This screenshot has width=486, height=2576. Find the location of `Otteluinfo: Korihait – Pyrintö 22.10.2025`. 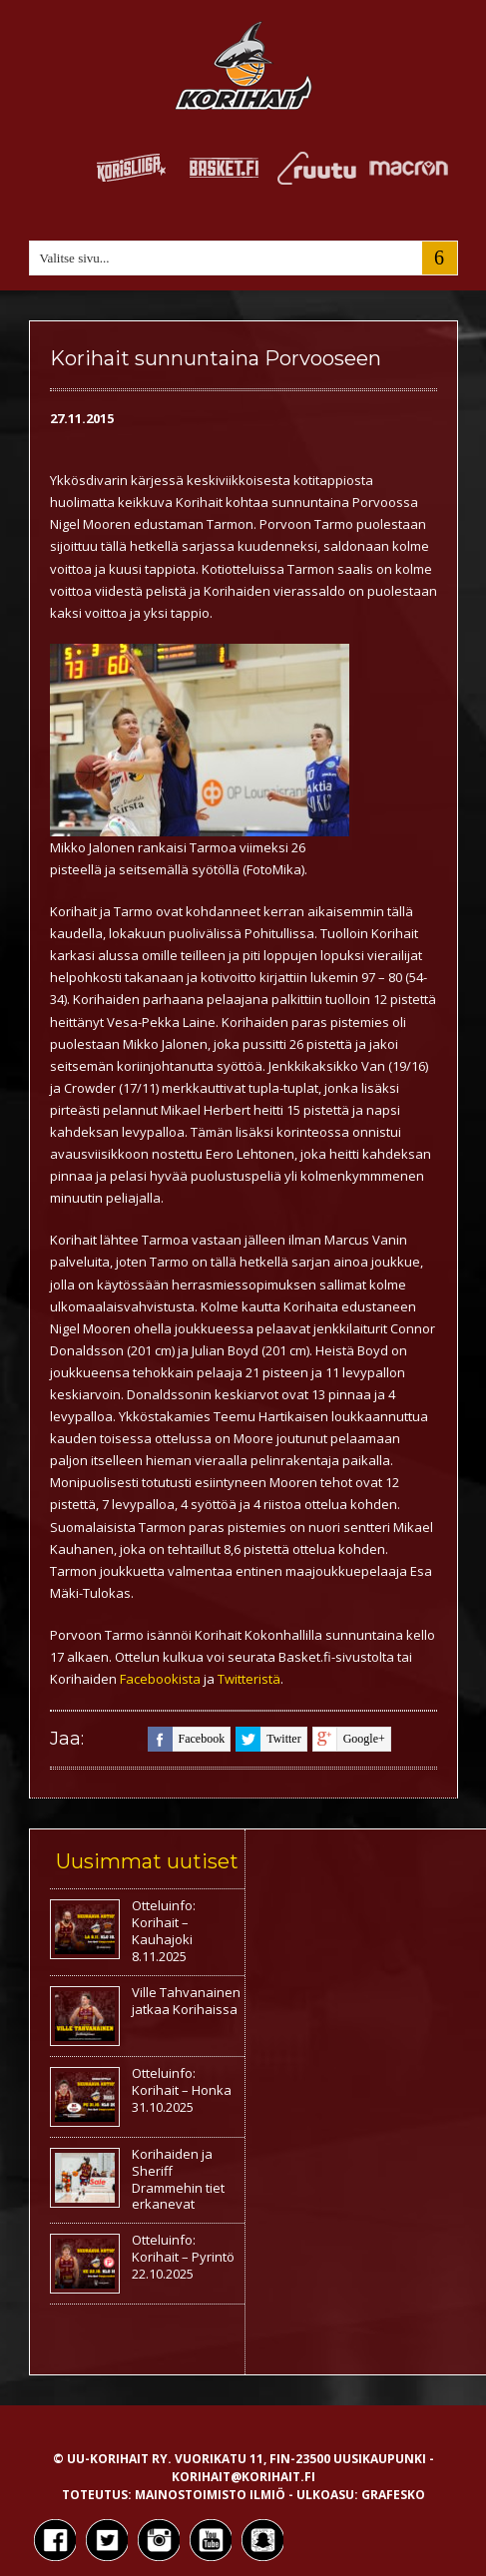

Otteluinfo: Korihait – Pyrintö 22.10.2025 is located at coordinates (183, 2257).